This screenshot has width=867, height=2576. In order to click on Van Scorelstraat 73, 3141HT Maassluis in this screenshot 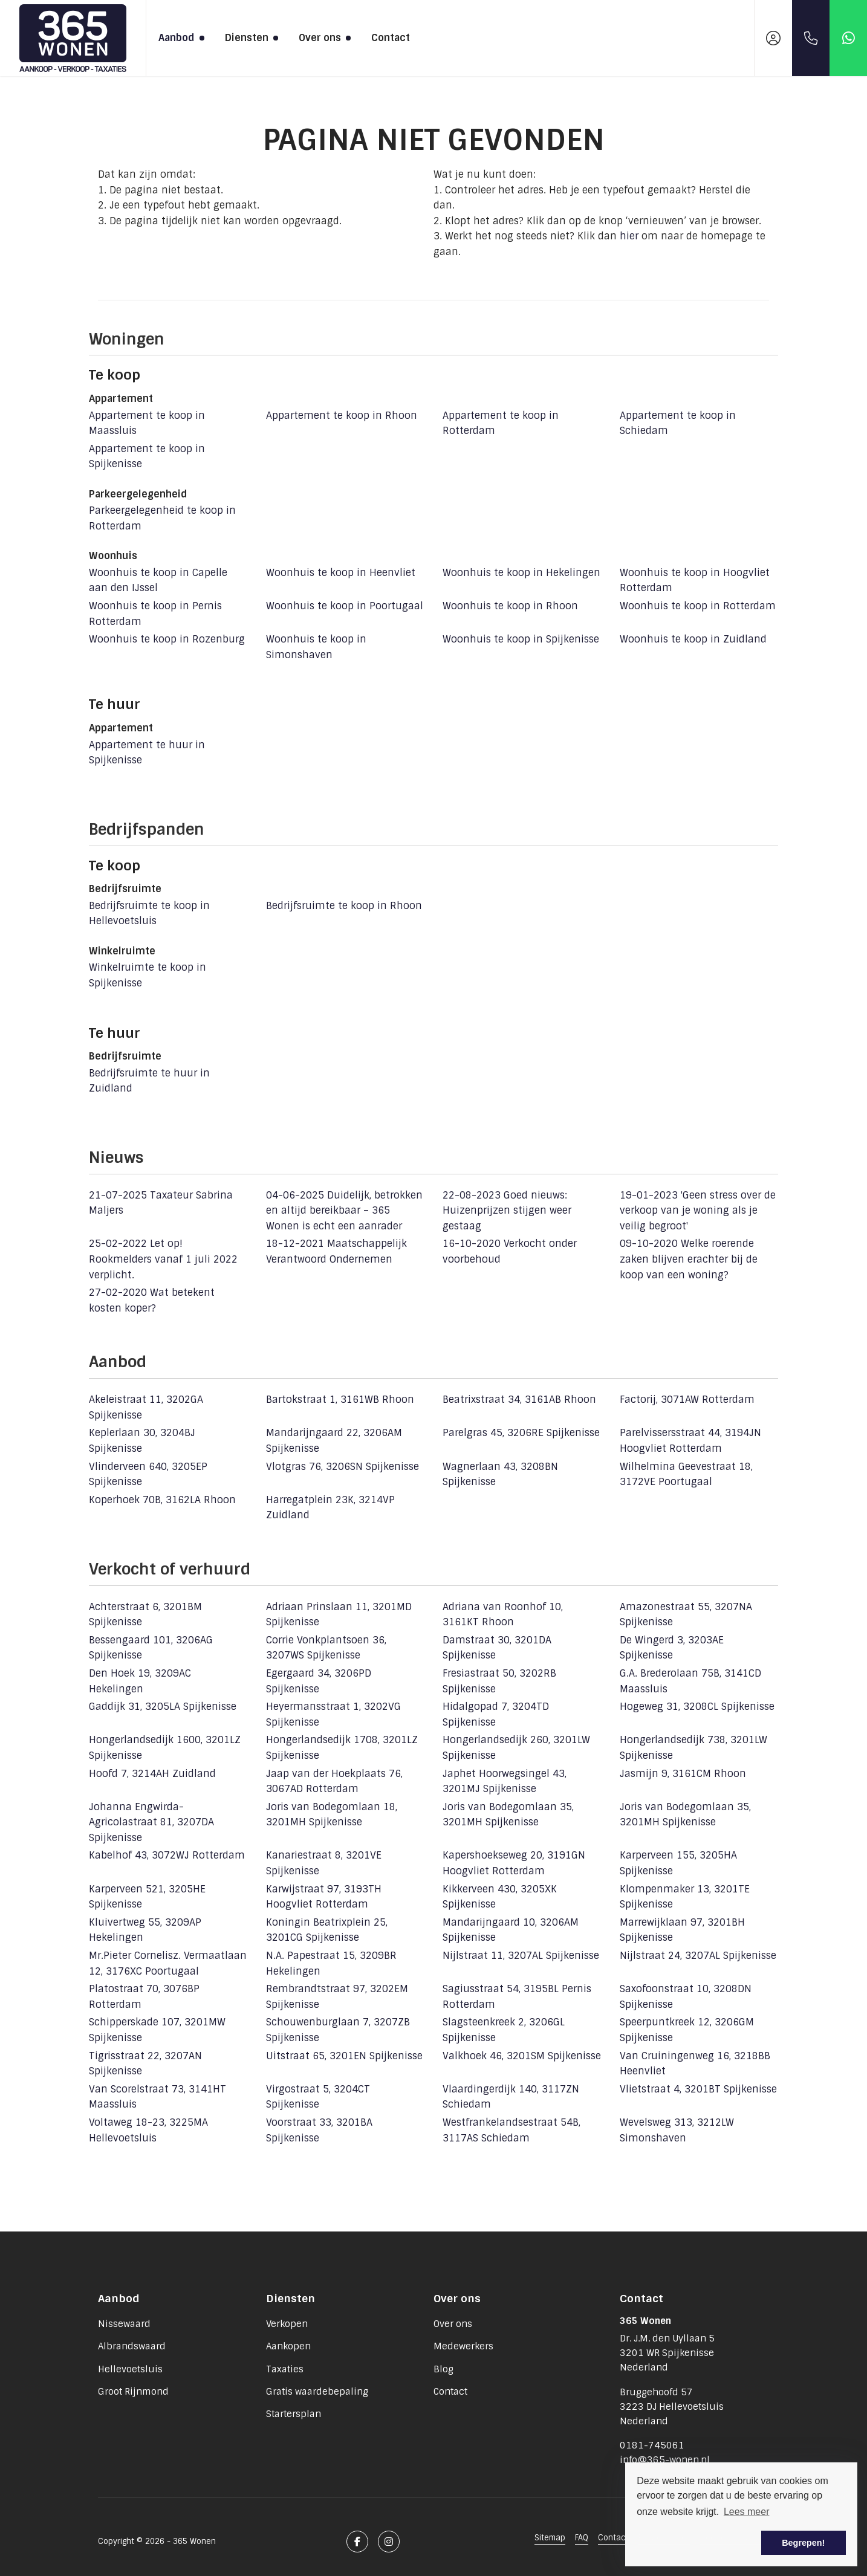, I will do `click(157, 2097)`.